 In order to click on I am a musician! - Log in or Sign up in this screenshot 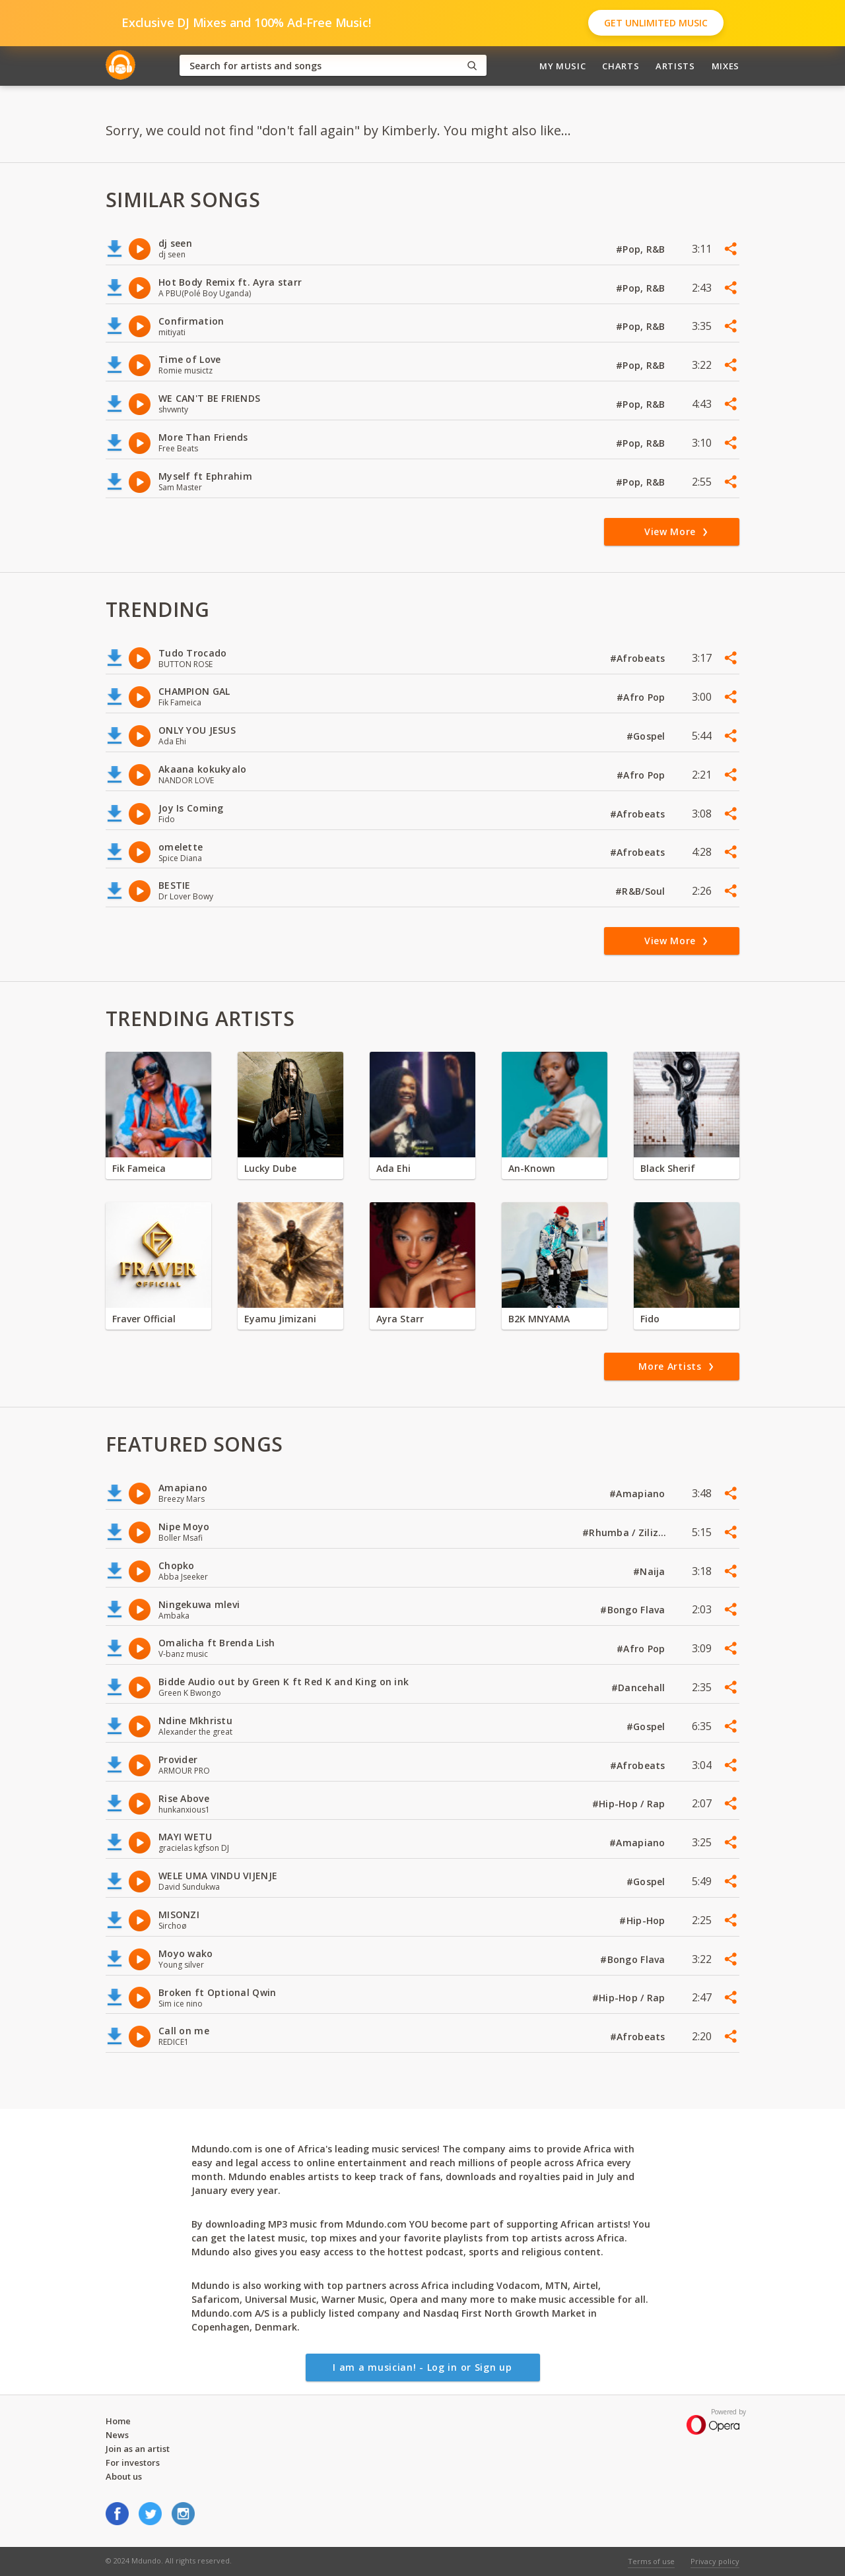, I will do `click(422, 2367)`.